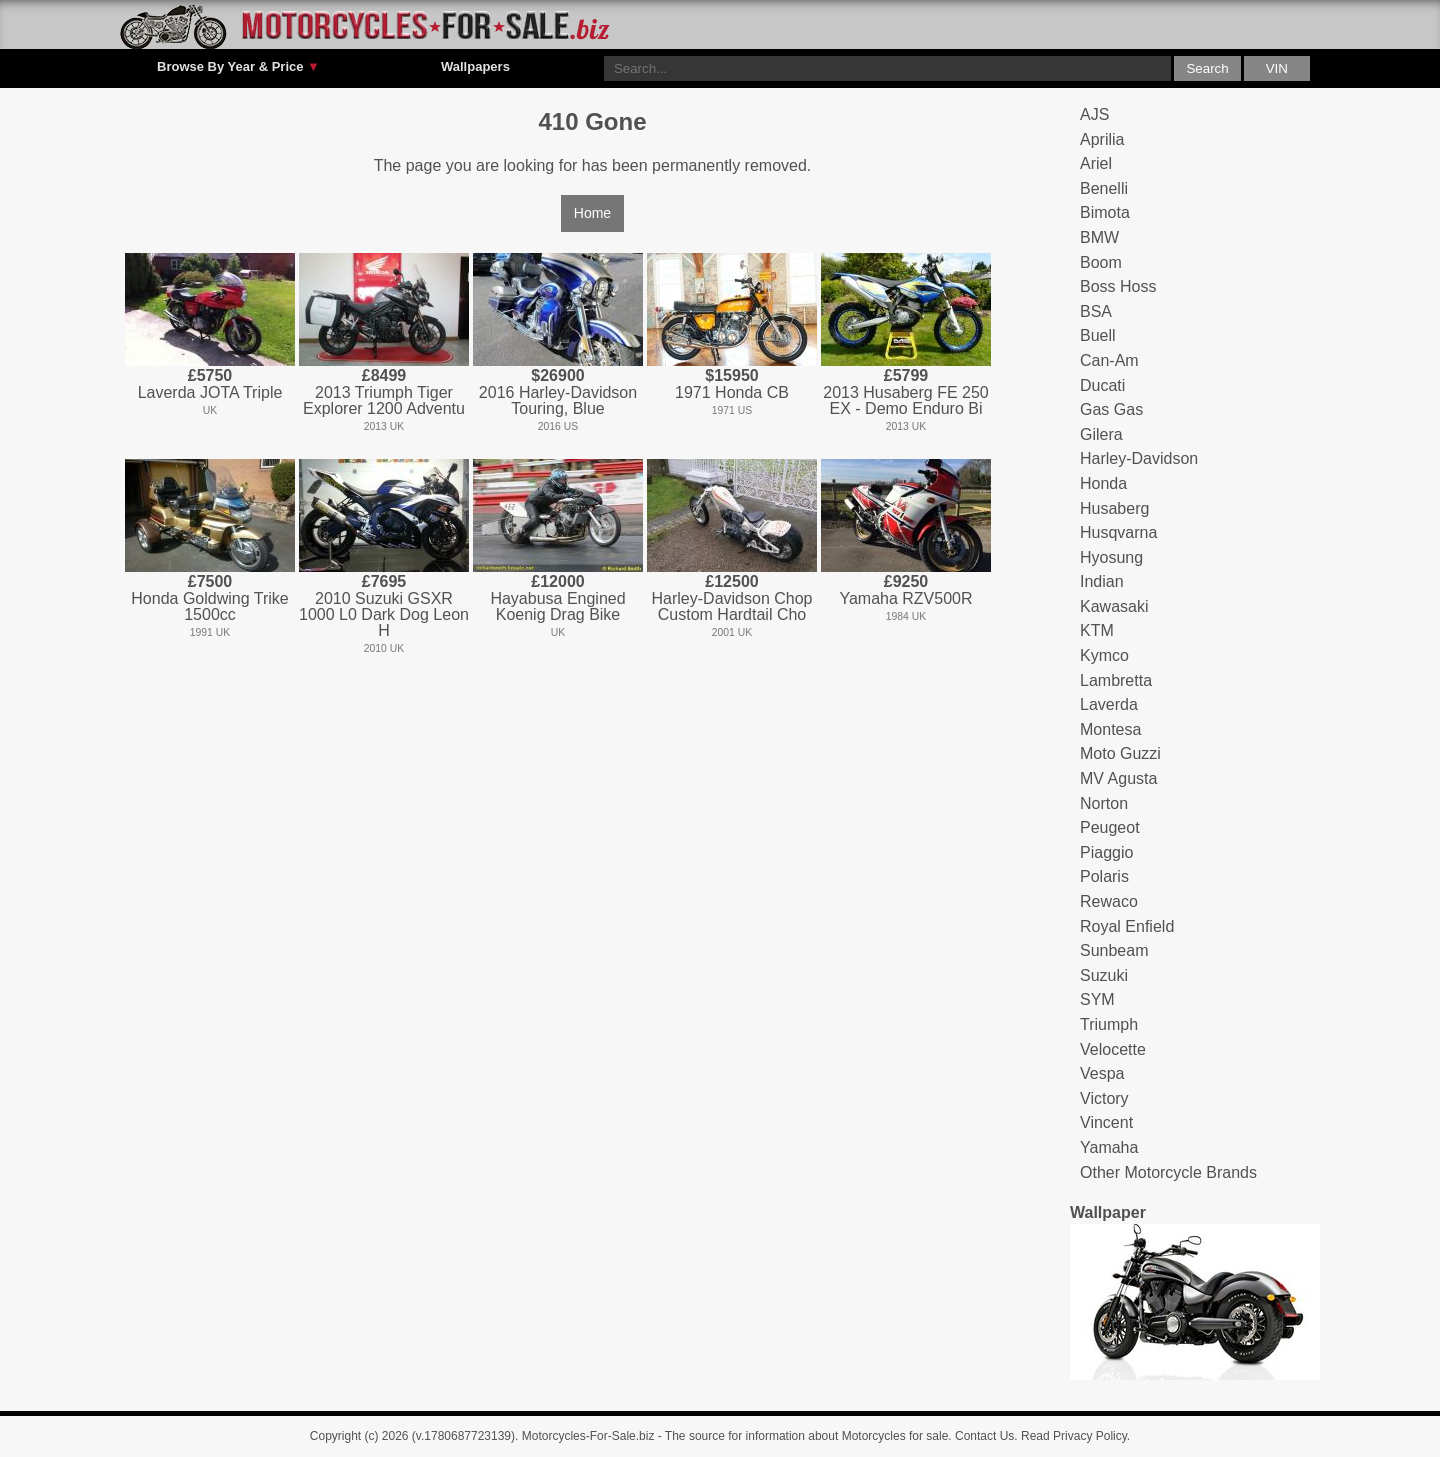  I want to click on Can-Am, so click(1109, 360).